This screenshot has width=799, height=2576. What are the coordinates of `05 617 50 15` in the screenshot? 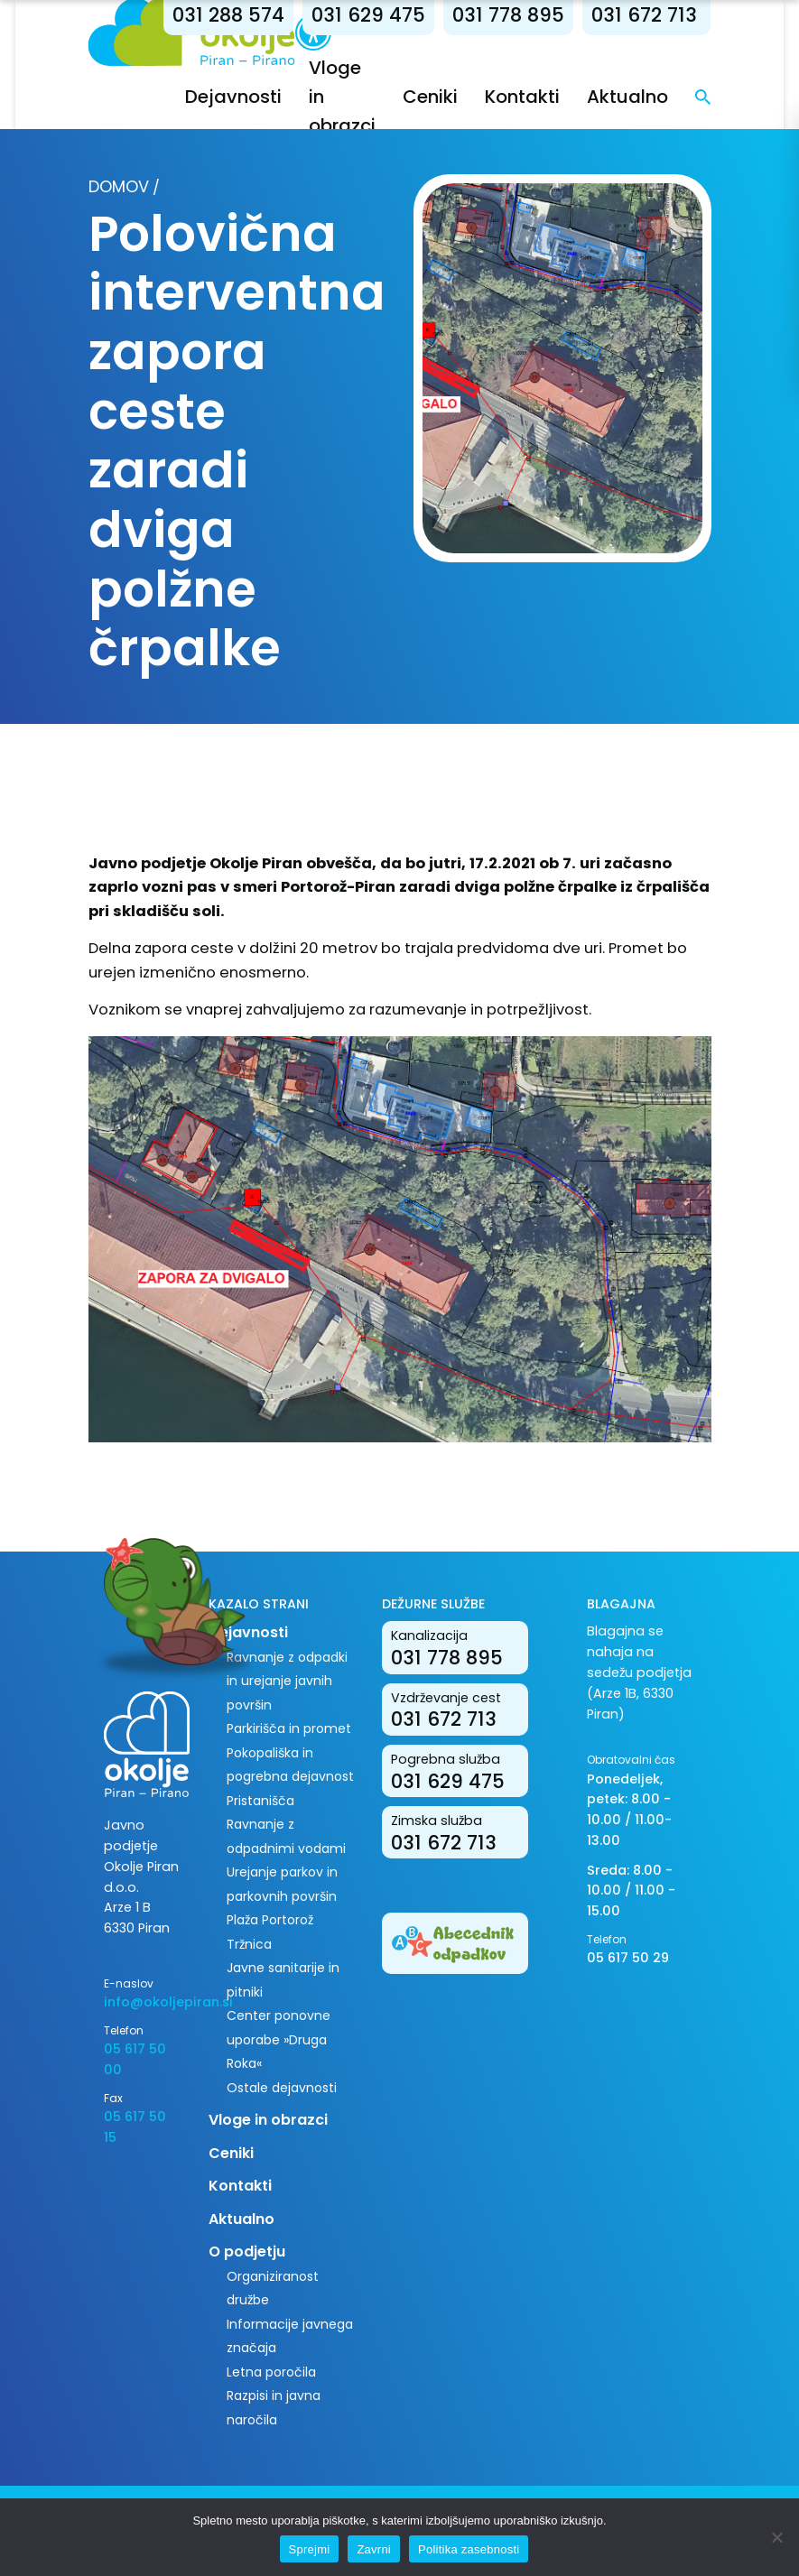 It's located at (135, 2127).